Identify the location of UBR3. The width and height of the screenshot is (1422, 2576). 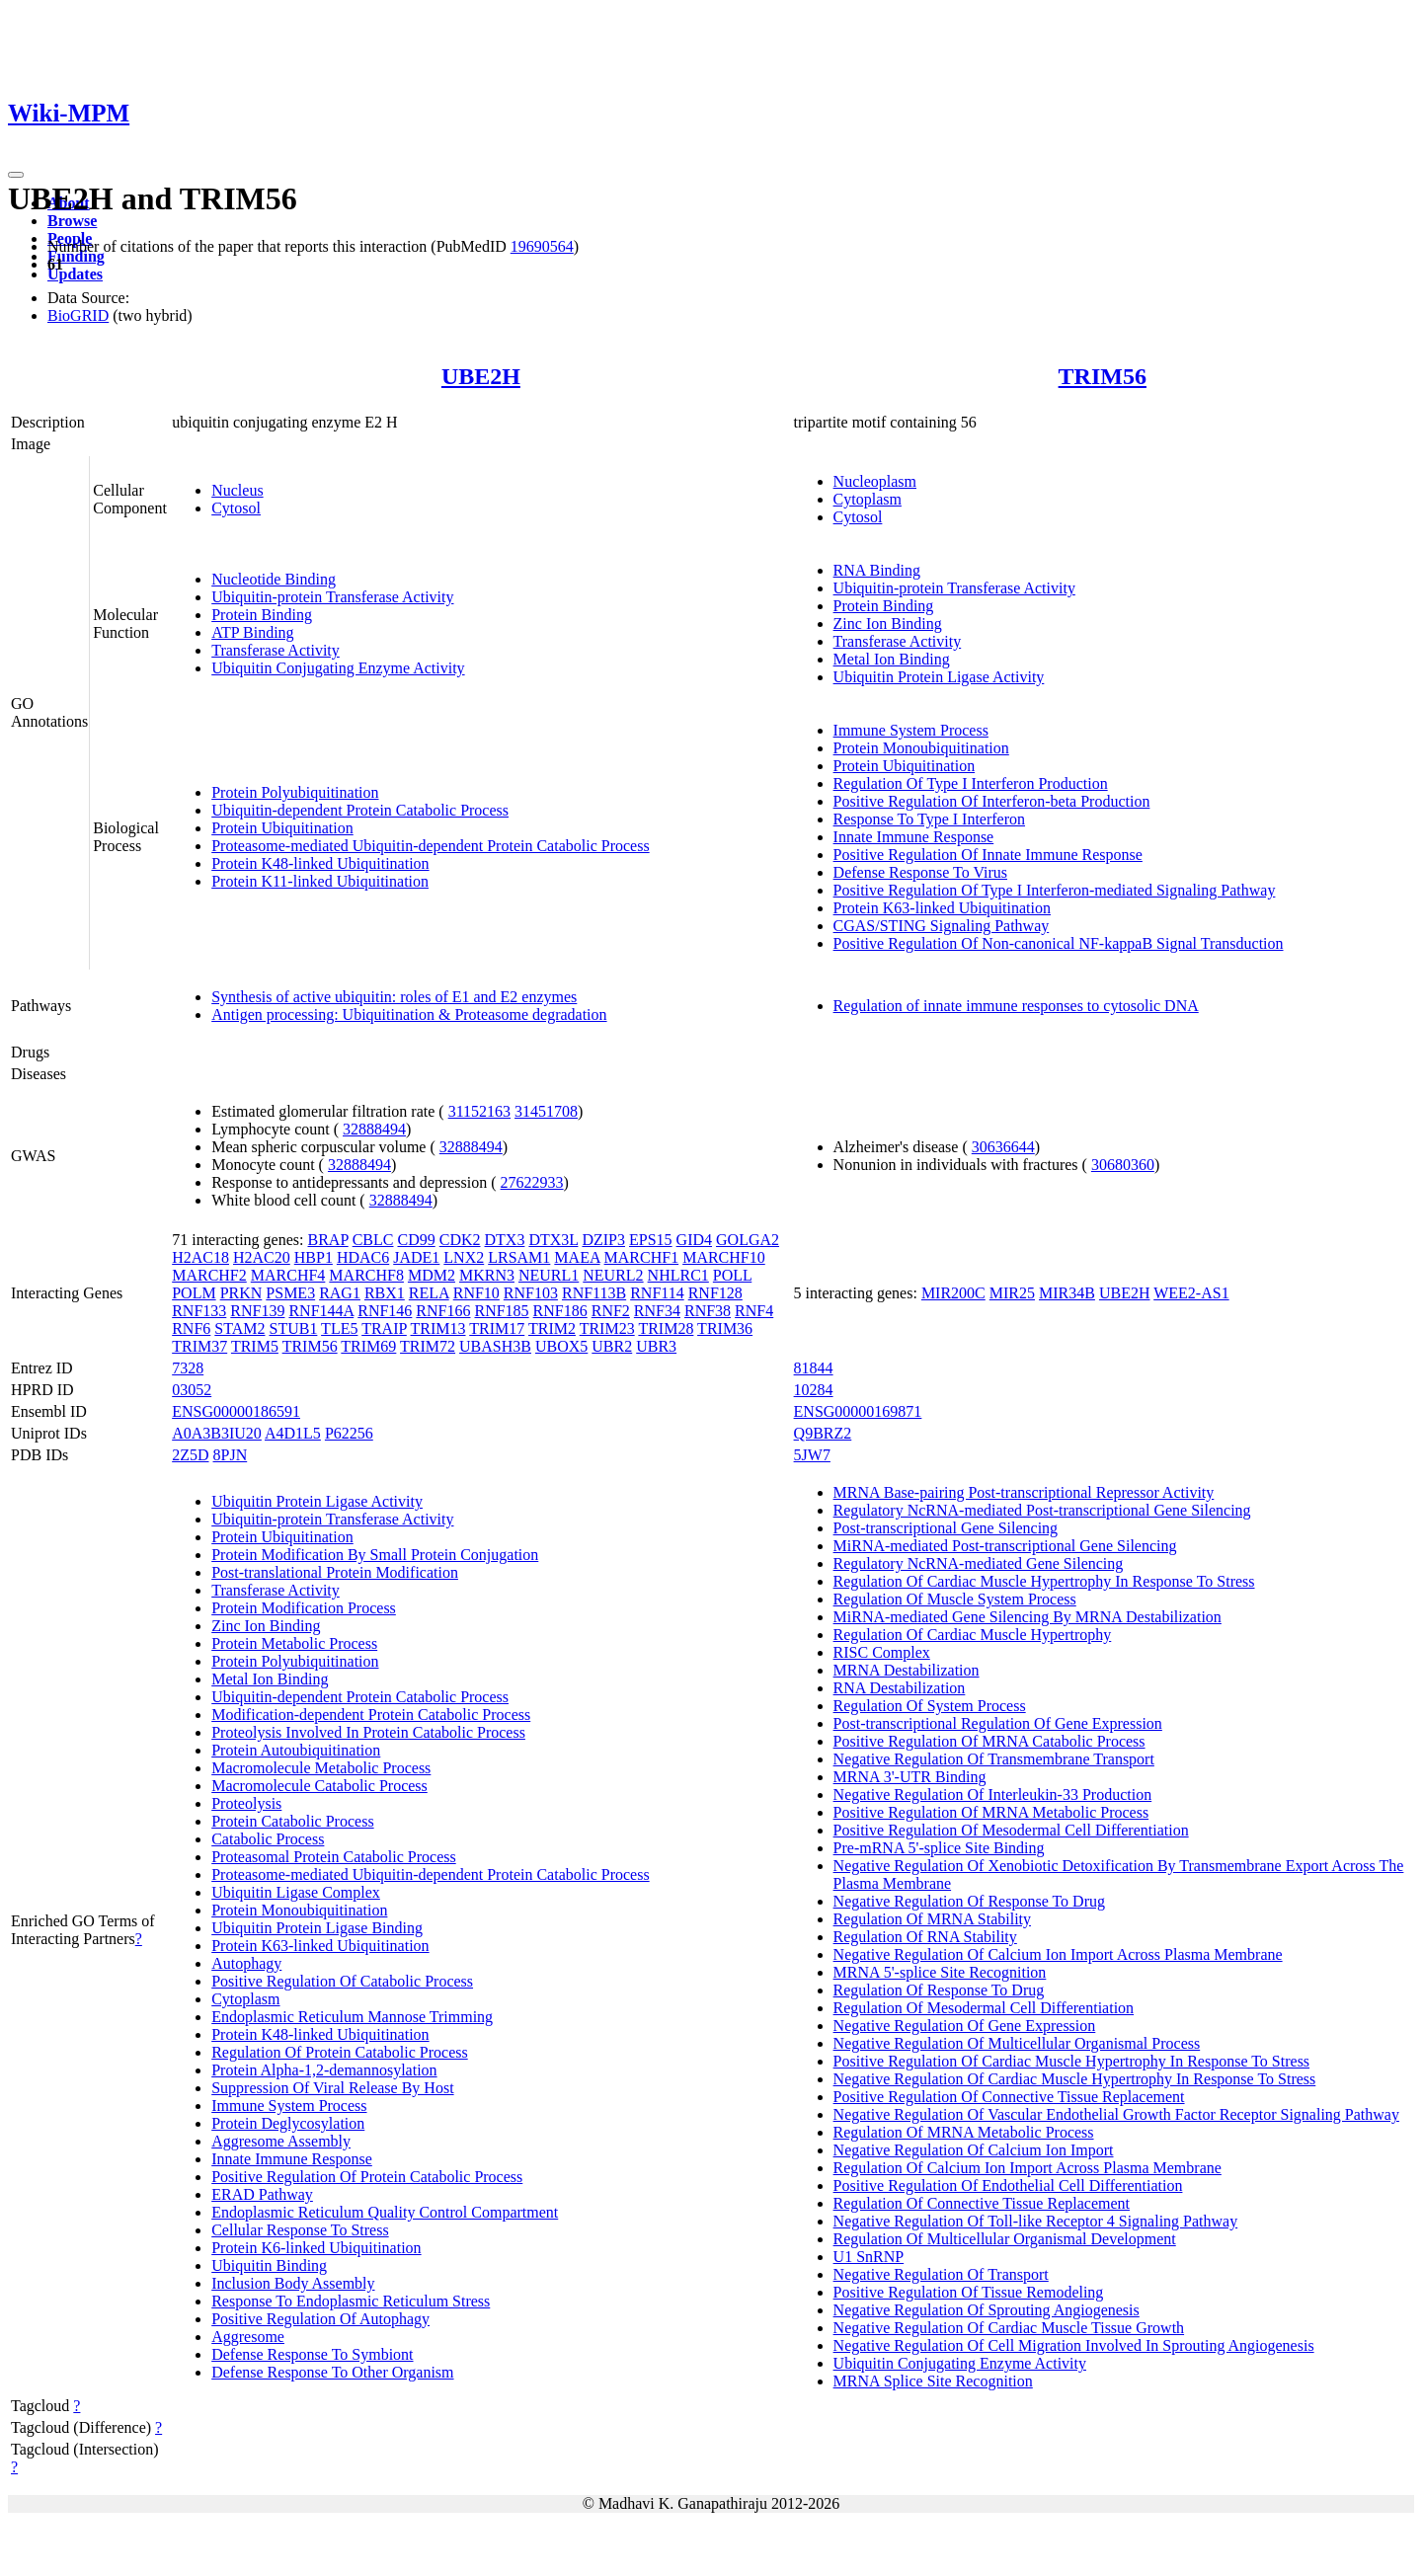
(656, 1346).